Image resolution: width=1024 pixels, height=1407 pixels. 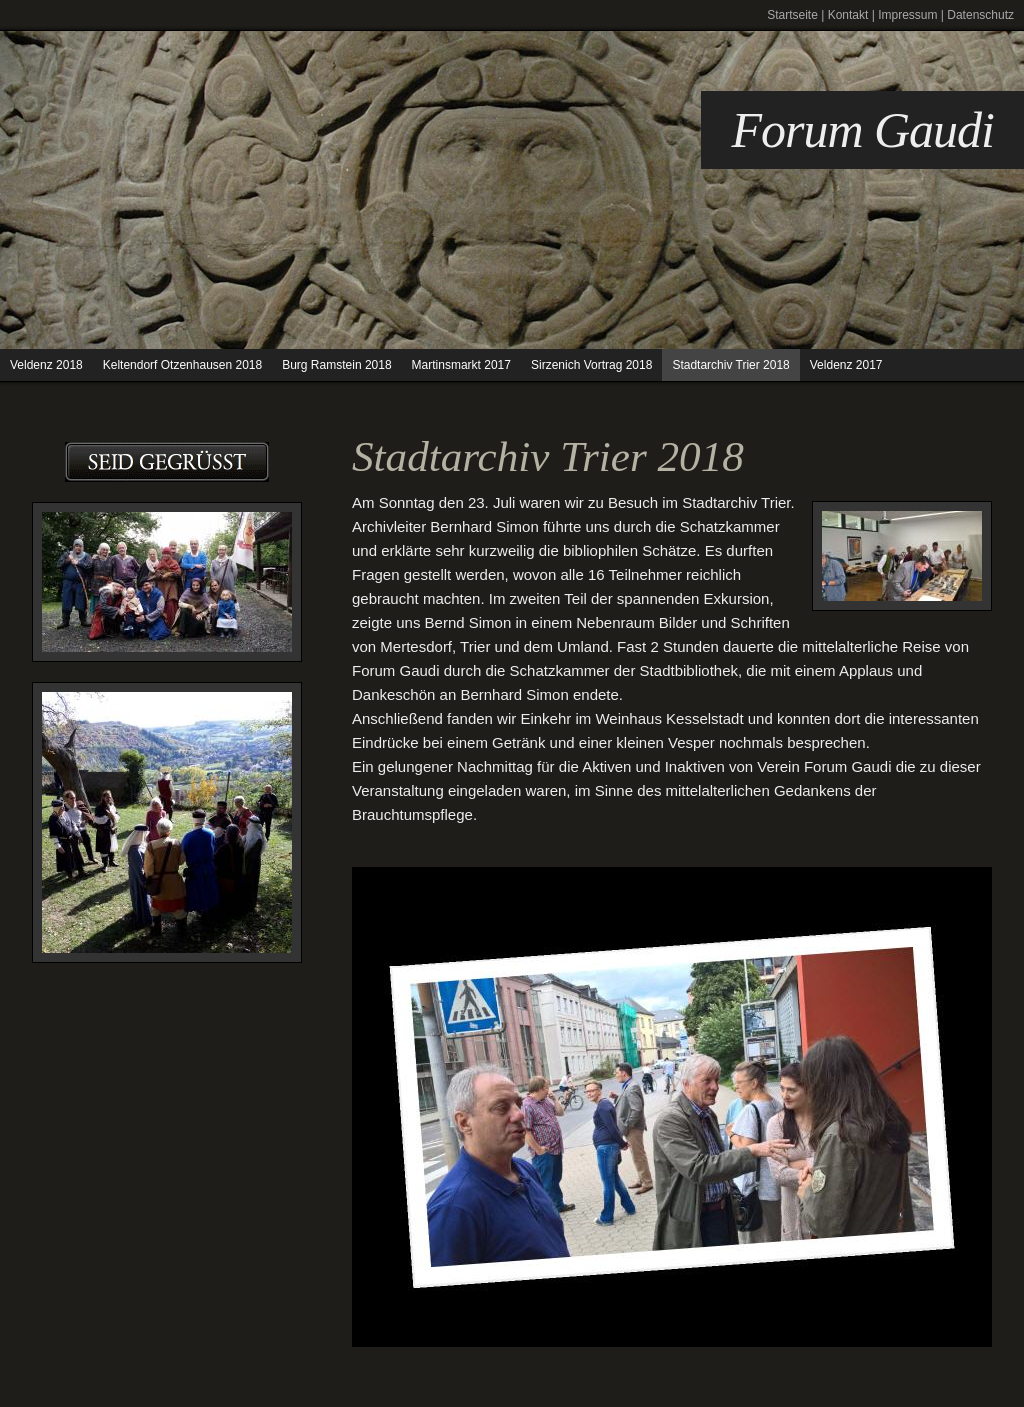 What do you see at coordinates (907, 15) in the screenshot?
I see `Impressum` at bounding box center [907, 15].